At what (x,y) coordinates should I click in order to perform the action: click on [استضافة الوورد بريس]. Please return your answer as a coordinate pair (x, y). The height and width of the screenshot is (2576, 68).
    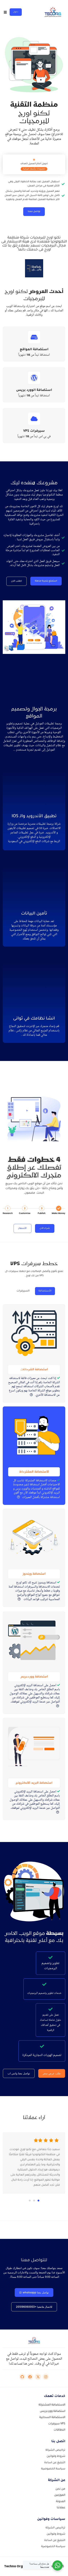
    Looking at the image, I should click on (34, 378).